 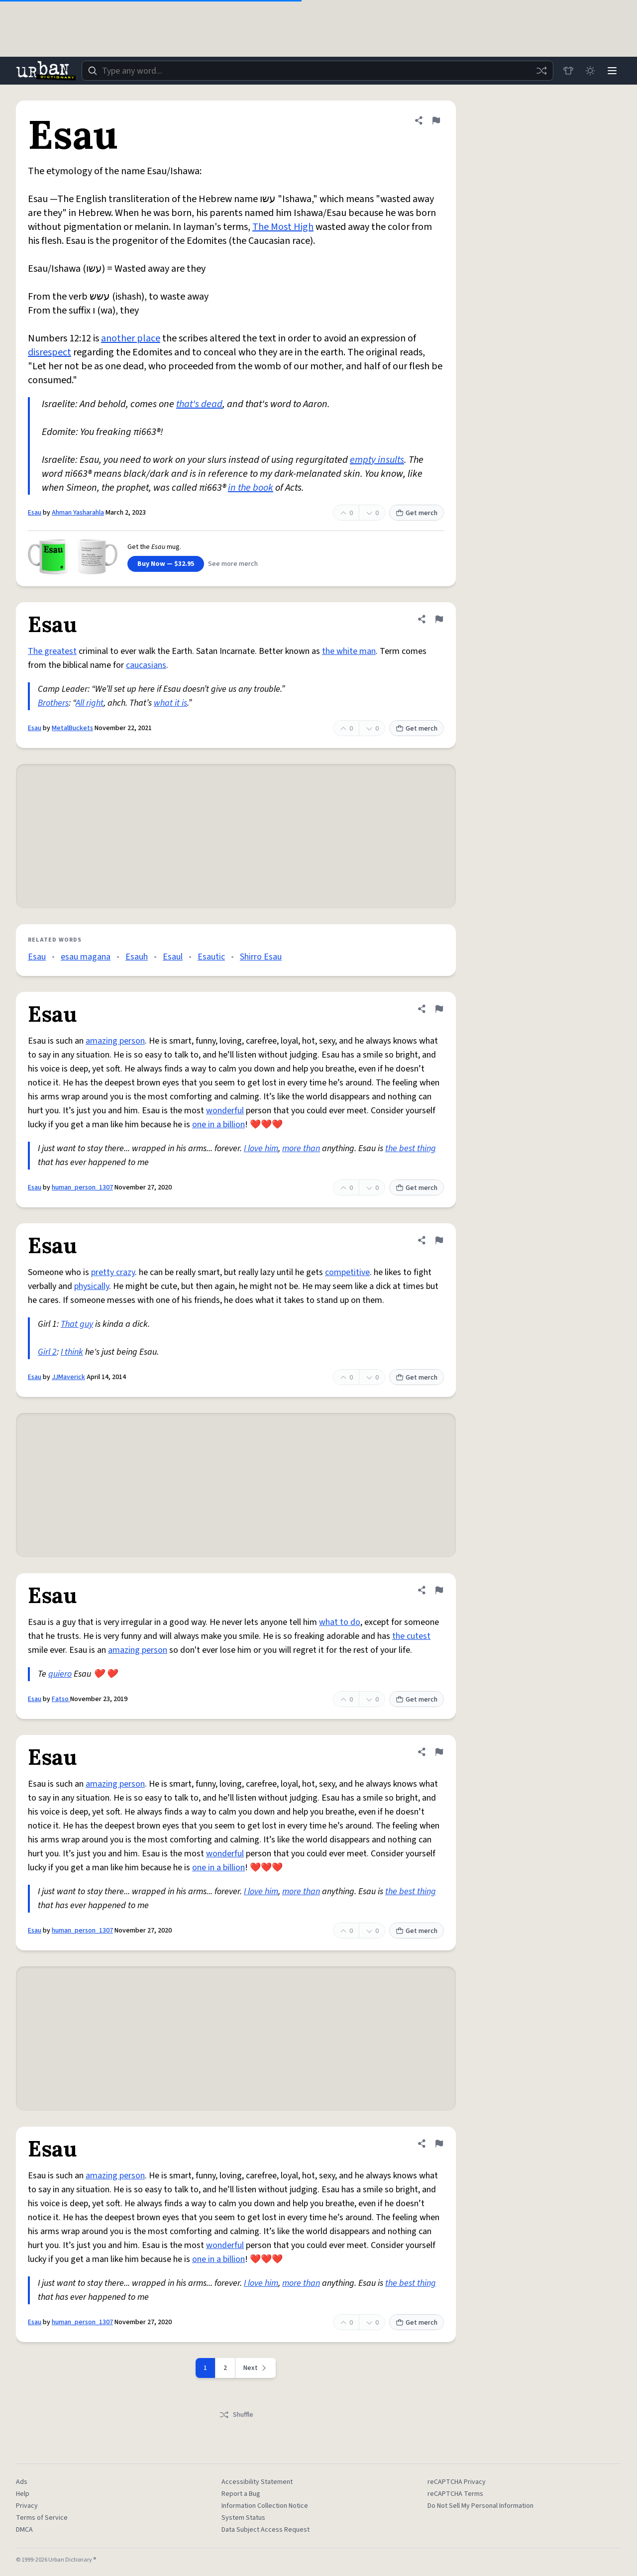 What do you see at coordinates (261, 957) in the screenshot?
I see `Shirro Esau` at bounding box center [261, 957].